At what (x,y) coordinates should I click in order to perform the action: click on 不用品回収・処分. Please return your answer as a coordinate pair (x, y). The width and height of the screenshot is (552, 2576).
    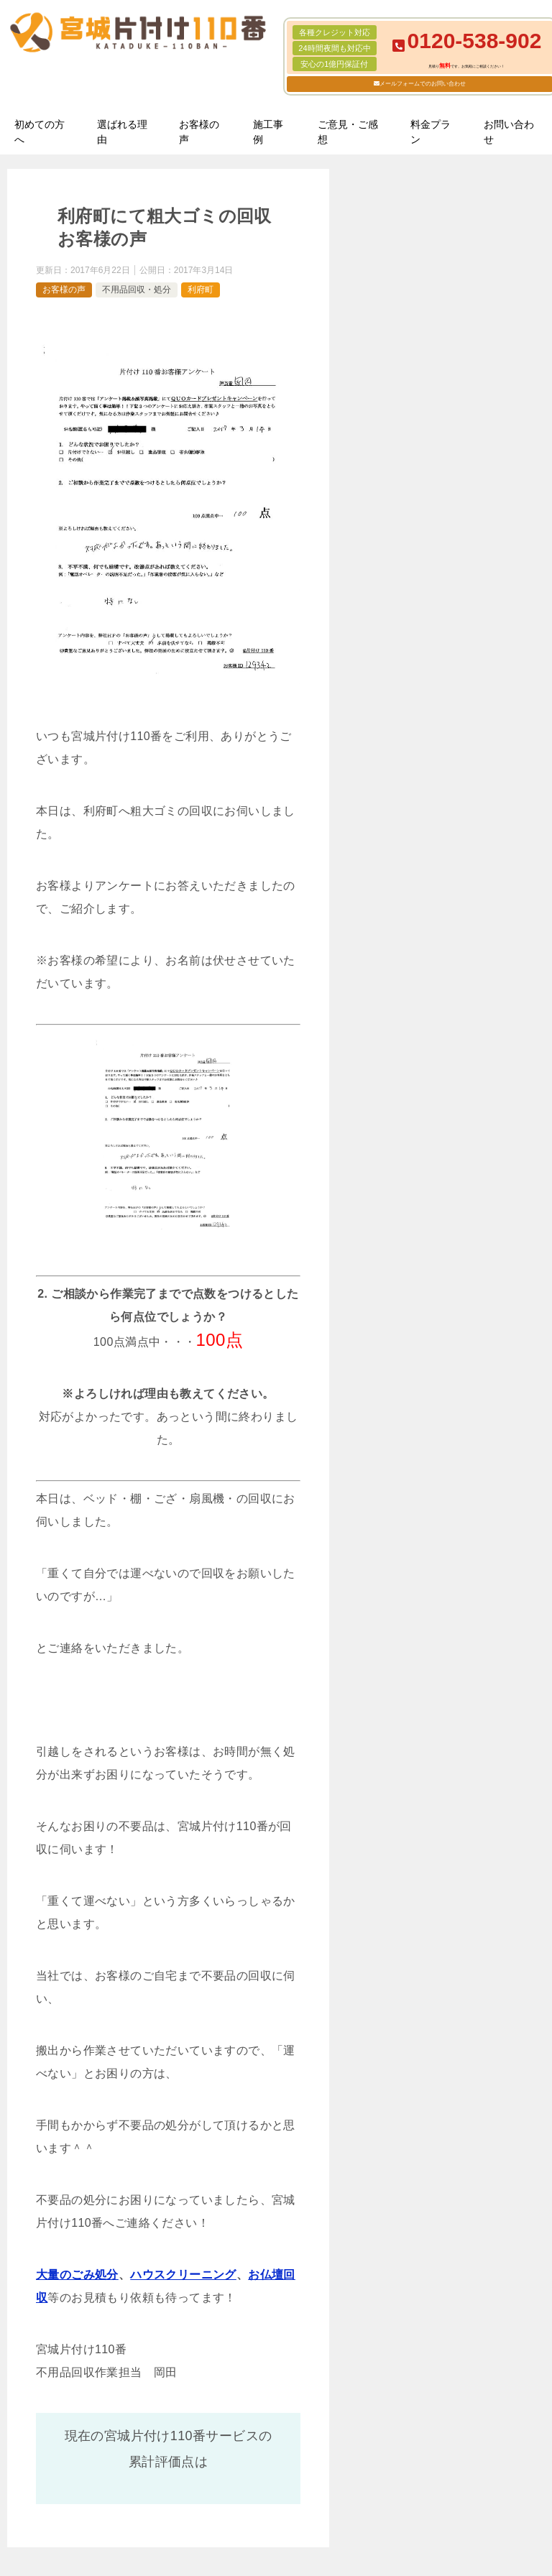
    Looking at the image, I should click on (136, 290).